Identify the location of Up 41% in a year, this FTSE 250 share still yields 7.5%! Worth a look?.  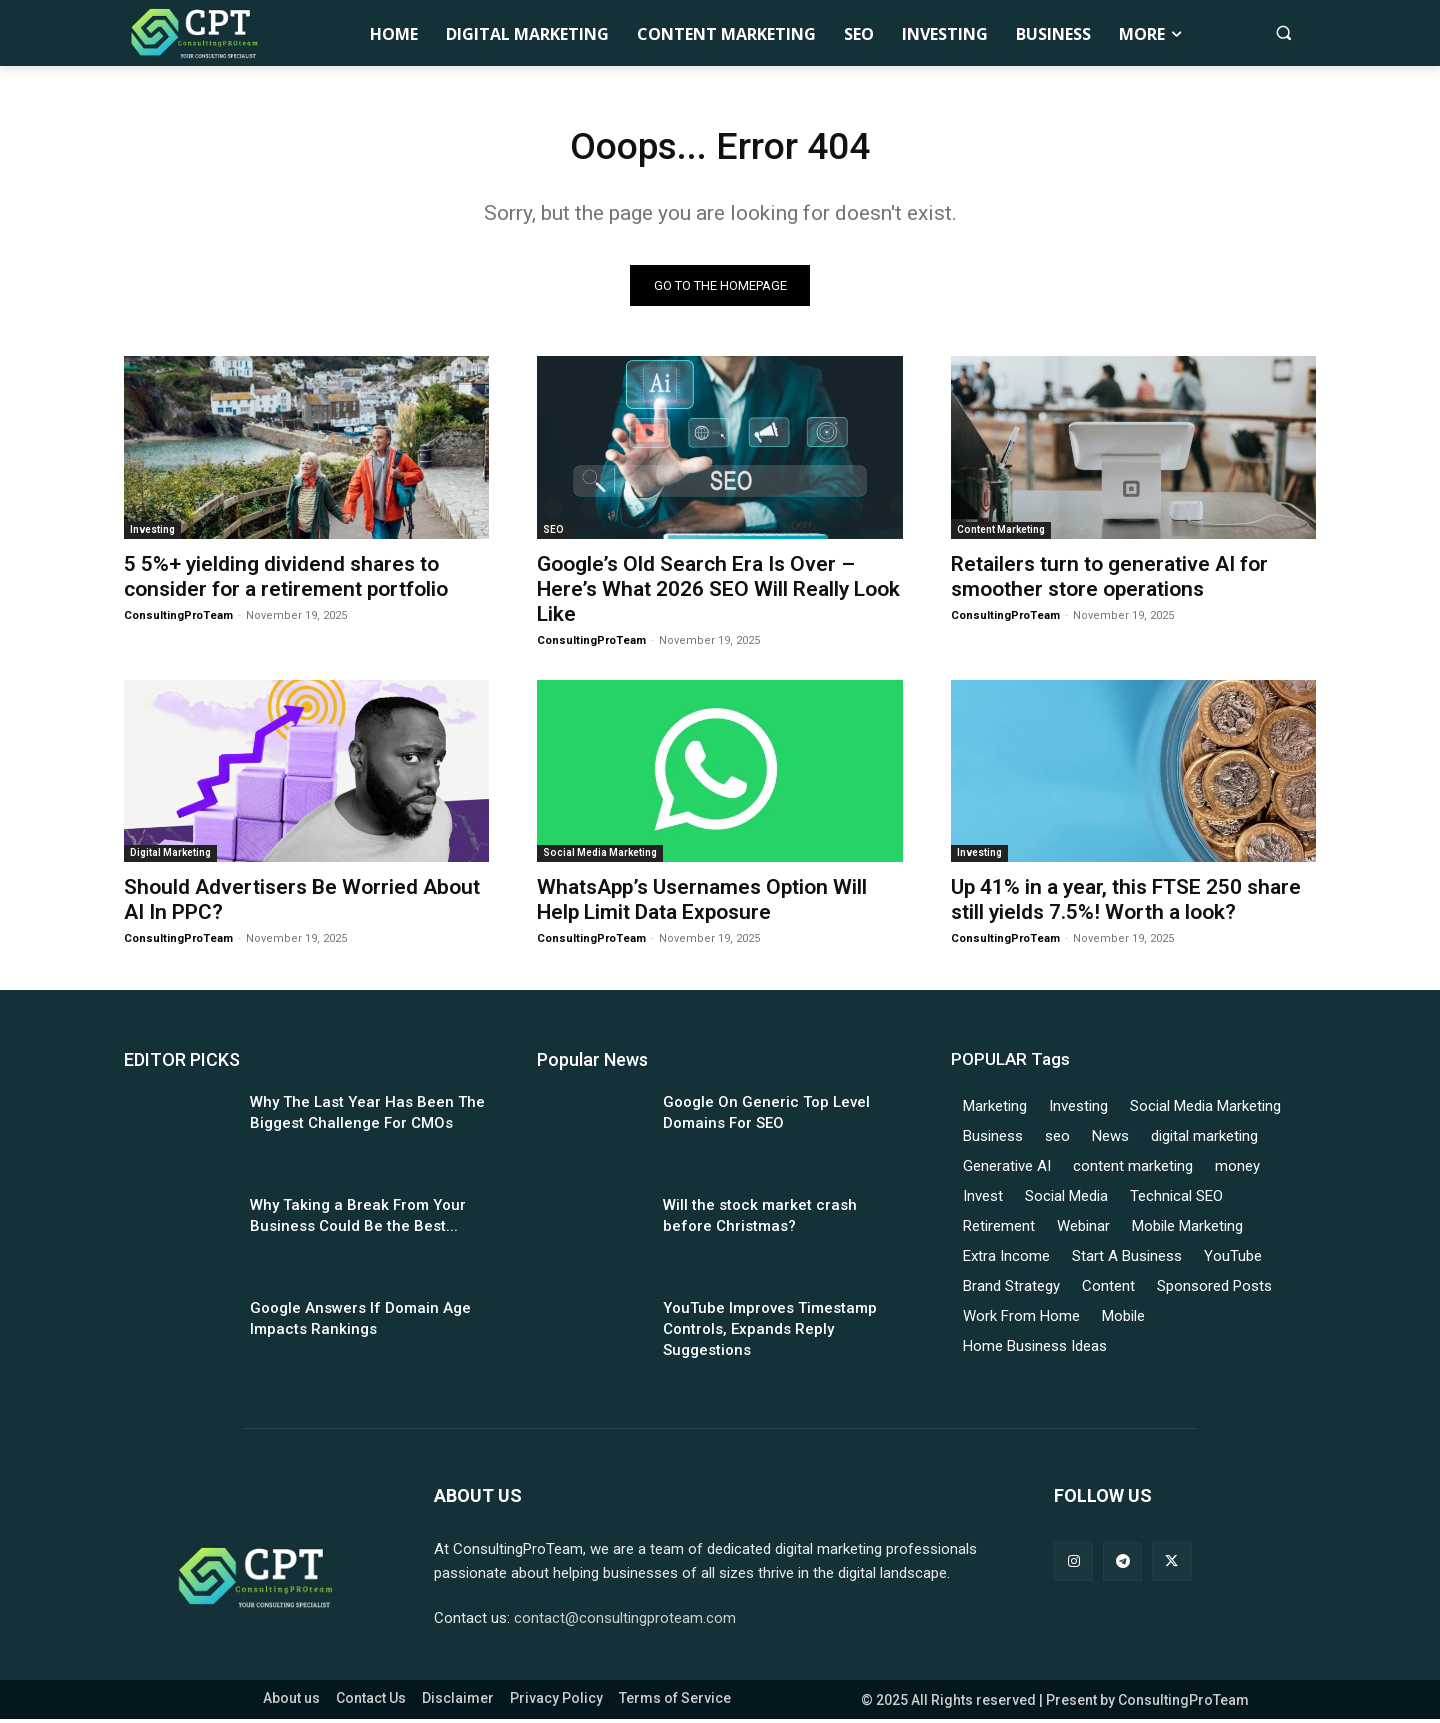
(1126, 903).